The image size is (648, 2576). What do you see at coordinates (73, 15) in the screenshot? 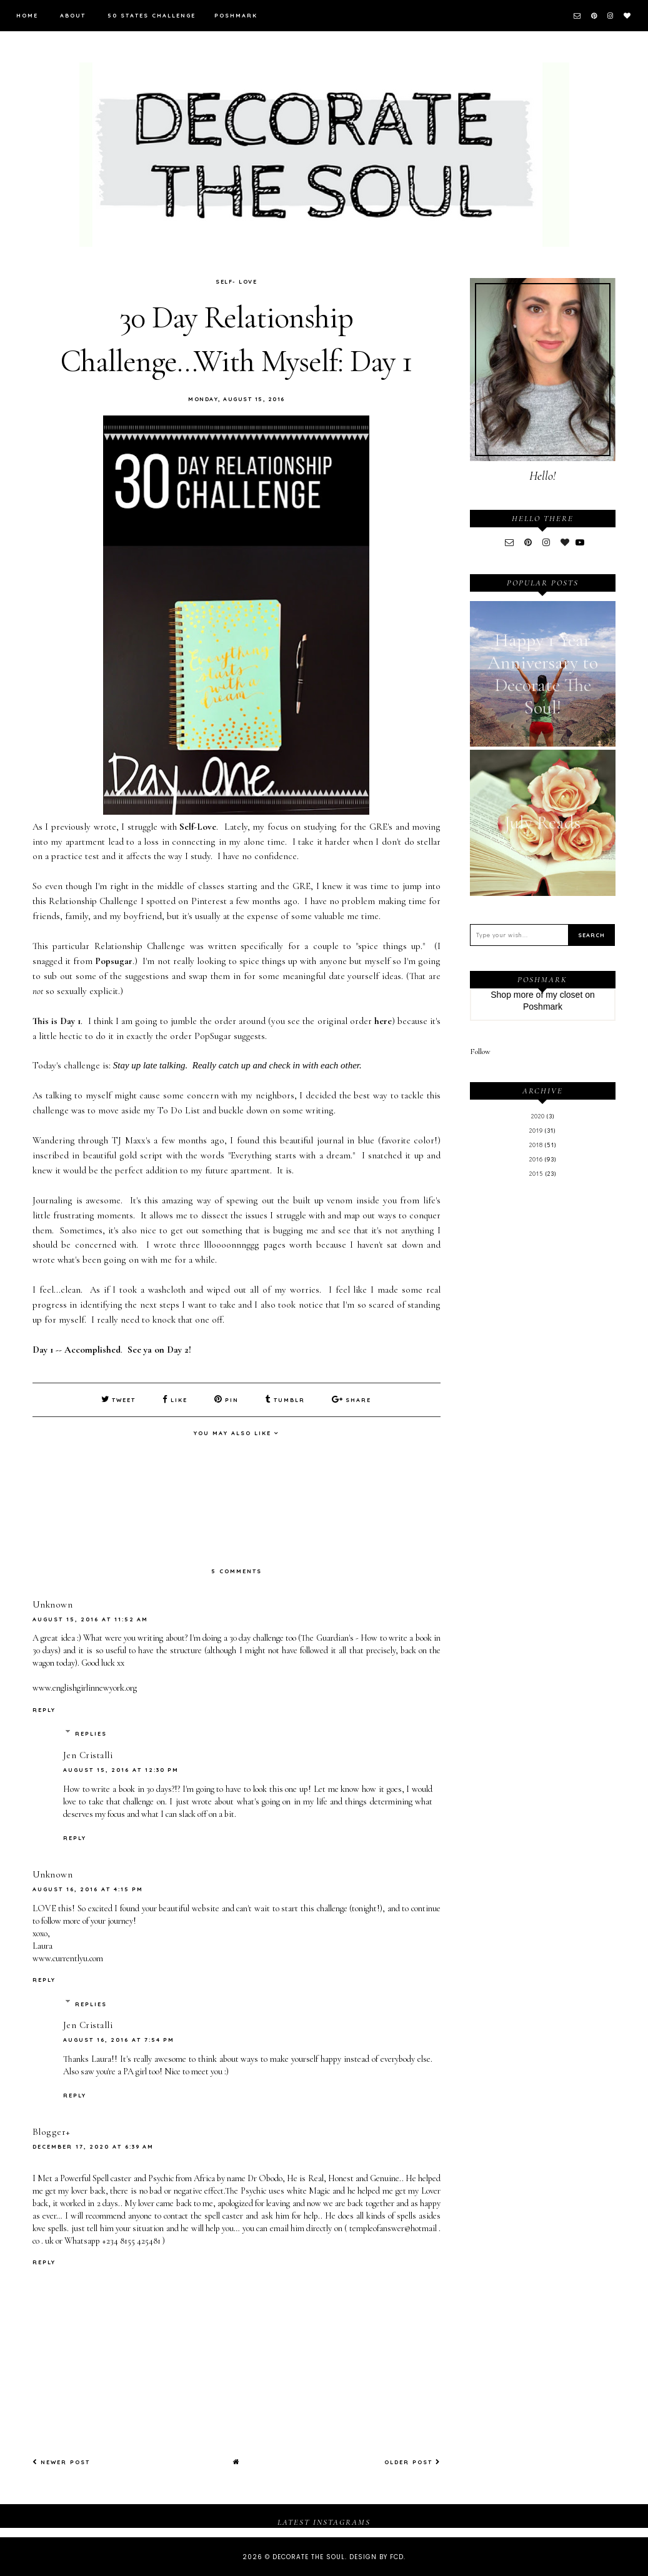
I see `About` at bounding box center [73, 15].